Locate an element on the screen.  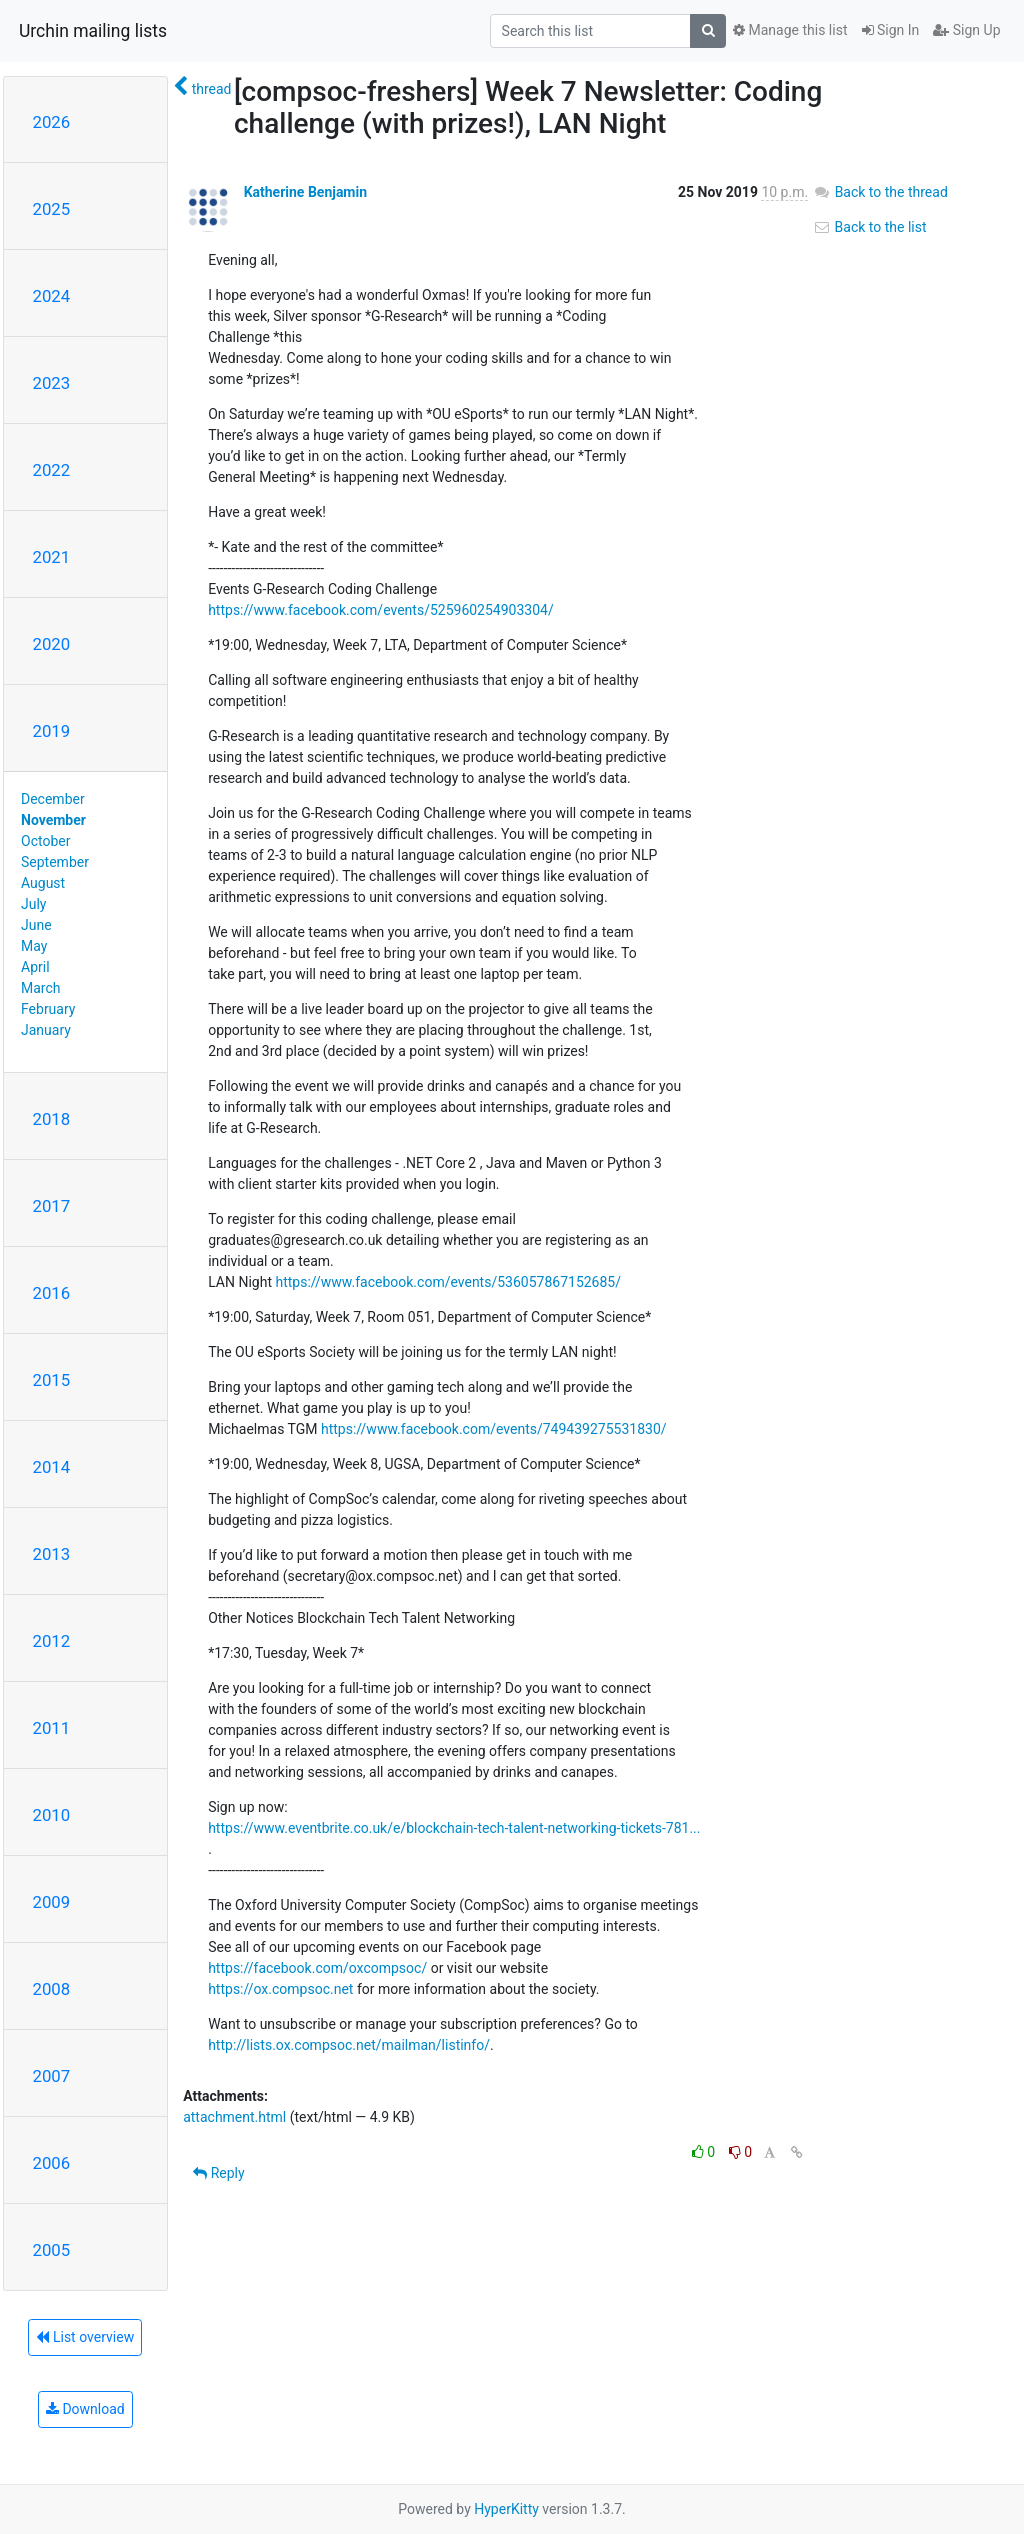
Back to the list is located at coordinates (869, 227).